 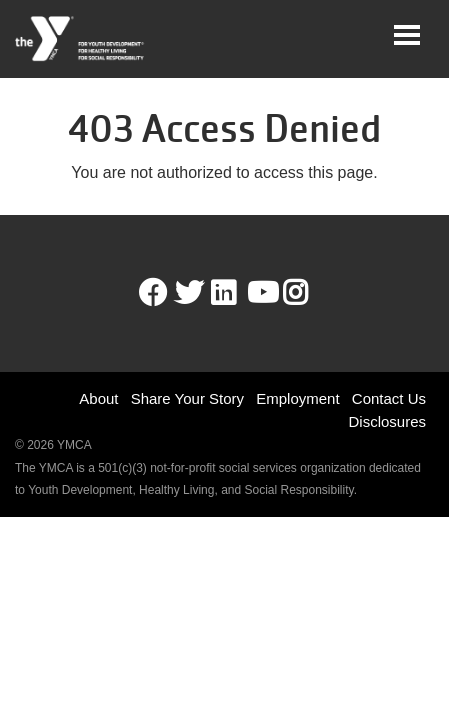 What do you see at coordinates (389, 398) in the screenshot?
I see `Contact Us` at bounding box center [389, 398].